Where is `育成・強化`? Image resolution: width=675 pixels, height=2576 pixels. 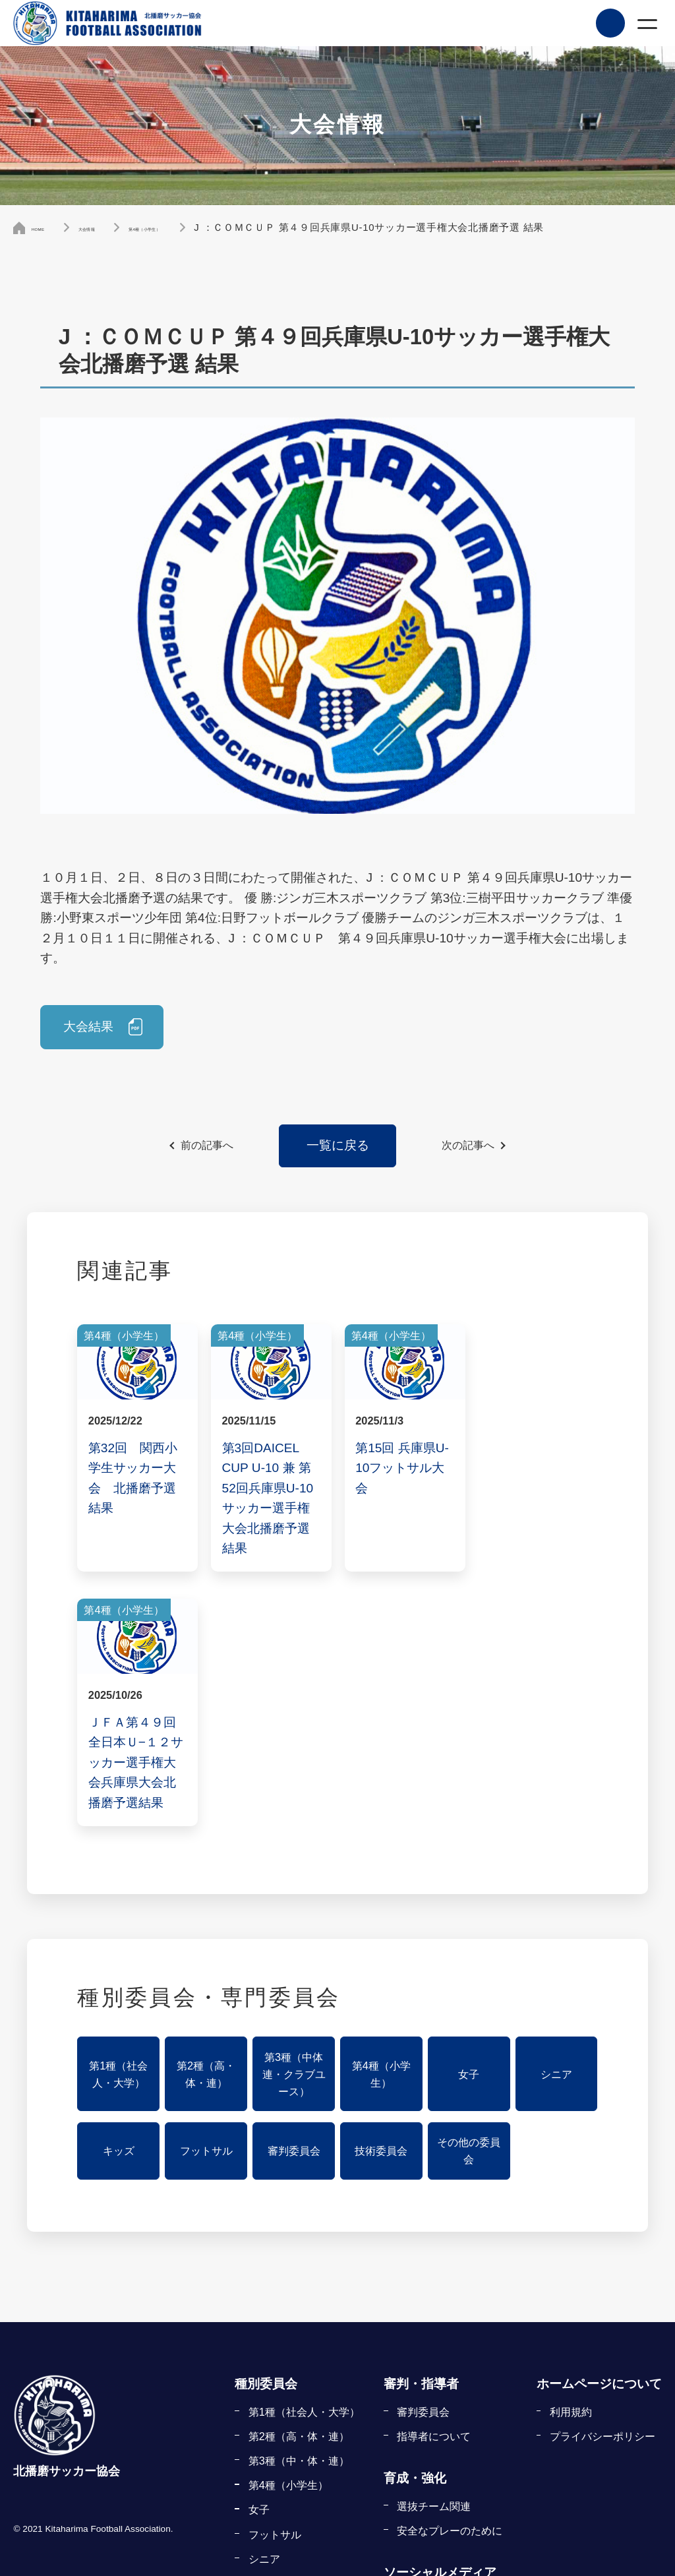
育成・強化 is located at coordinates (415, 2224).